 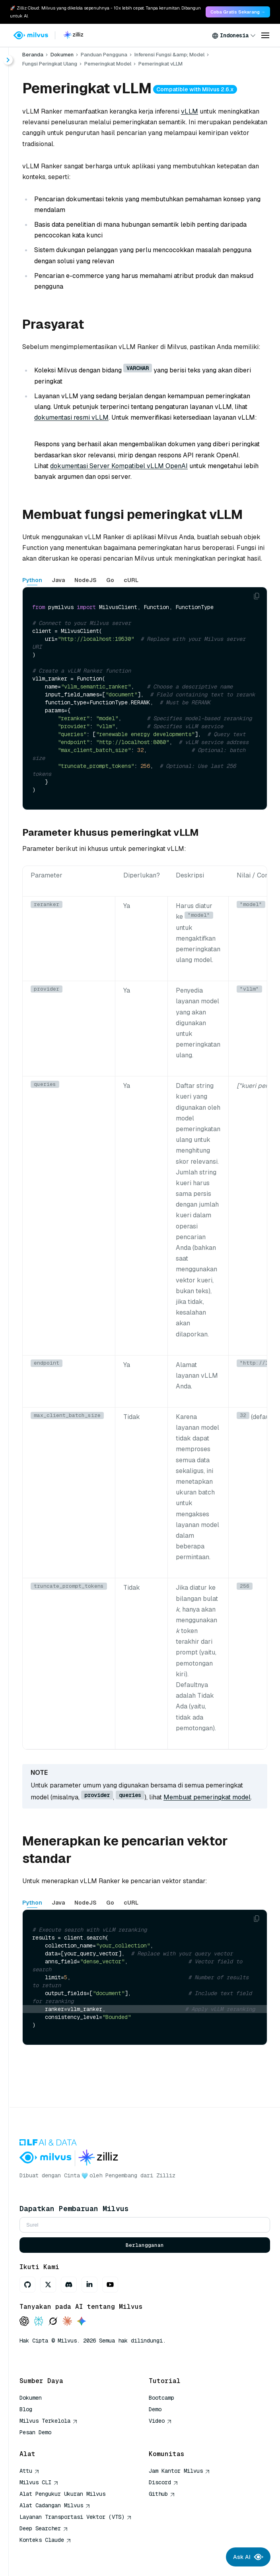 I want to click on Berlangganan, so click(x=145, y=2245).